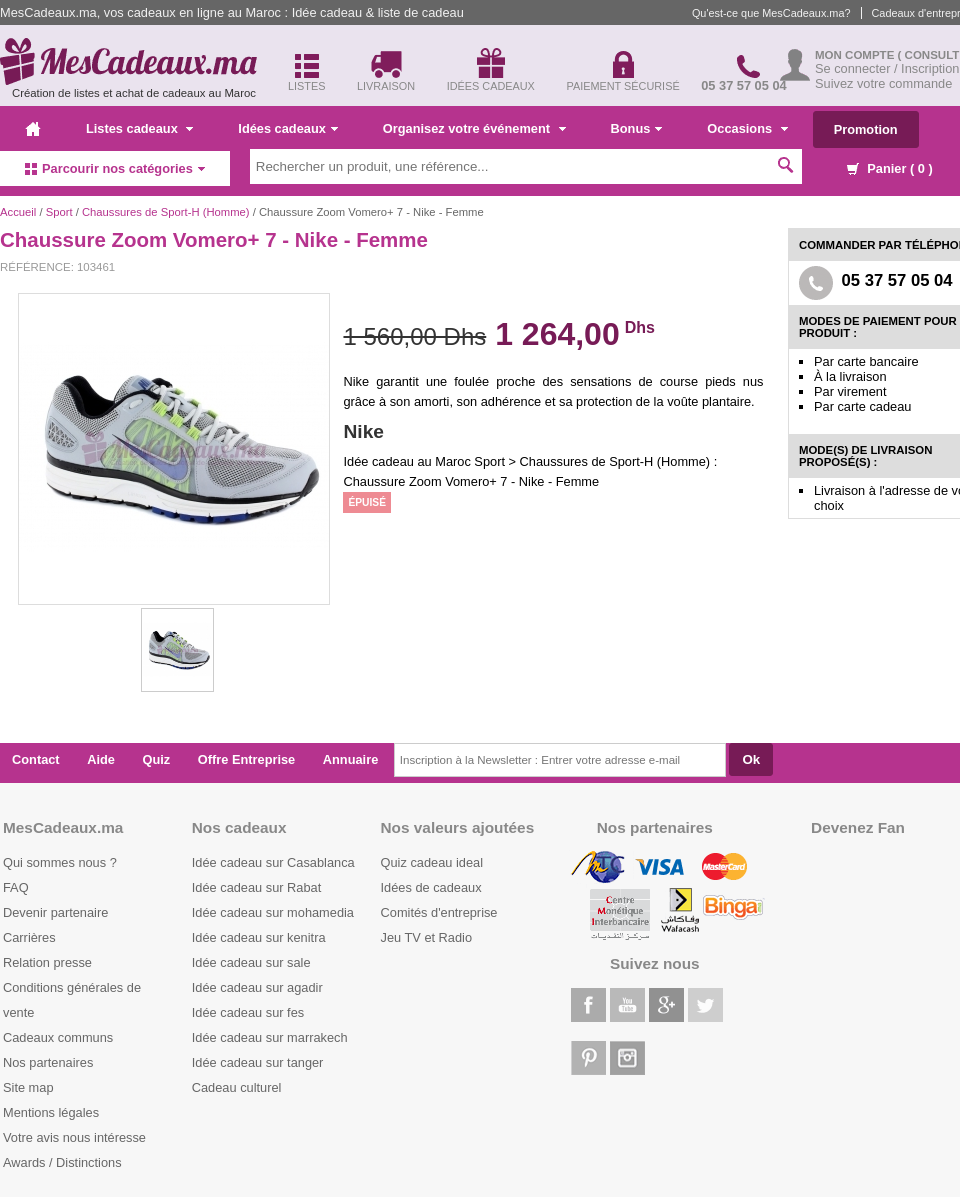 This screenshot has height=1197, width=960. What do you see at coordinates (273, 862) in the screenshot?
I see `Idée cadeau sur Casablanca` at bounding box center [273, 862].